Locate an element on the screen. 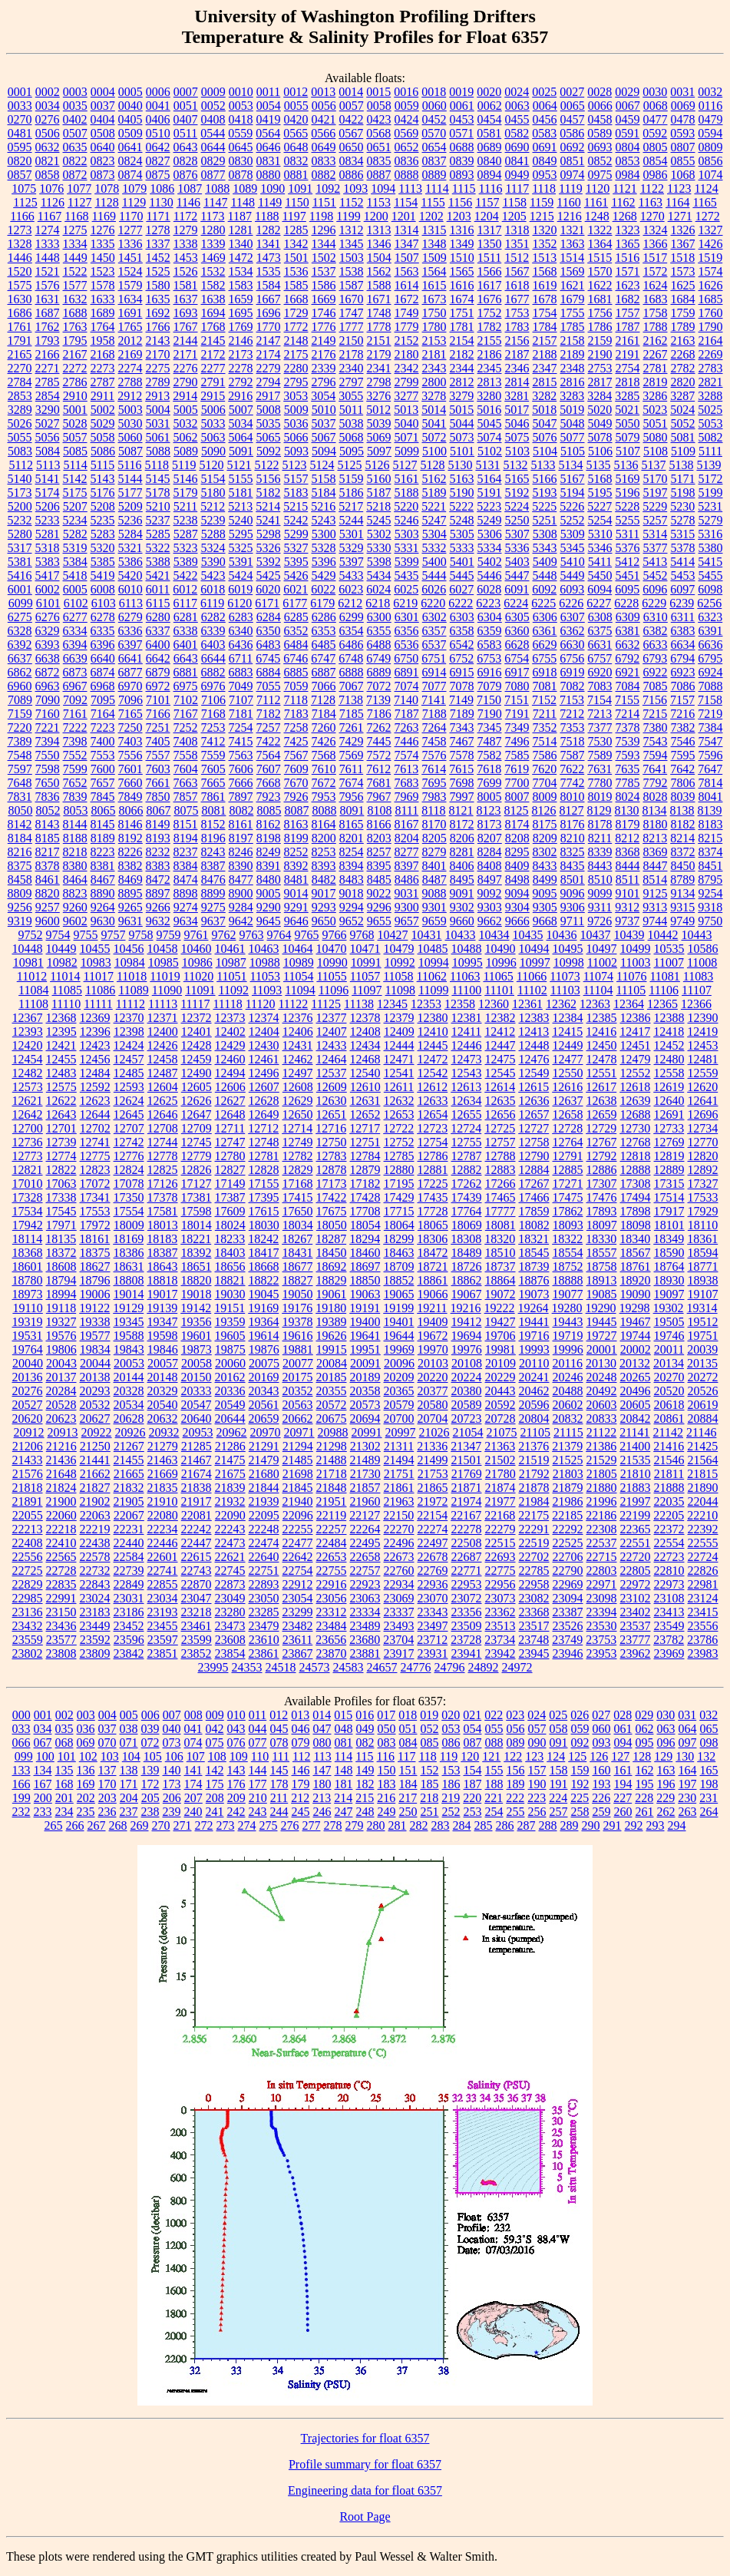  5118 is located at coordinates (157, 464).